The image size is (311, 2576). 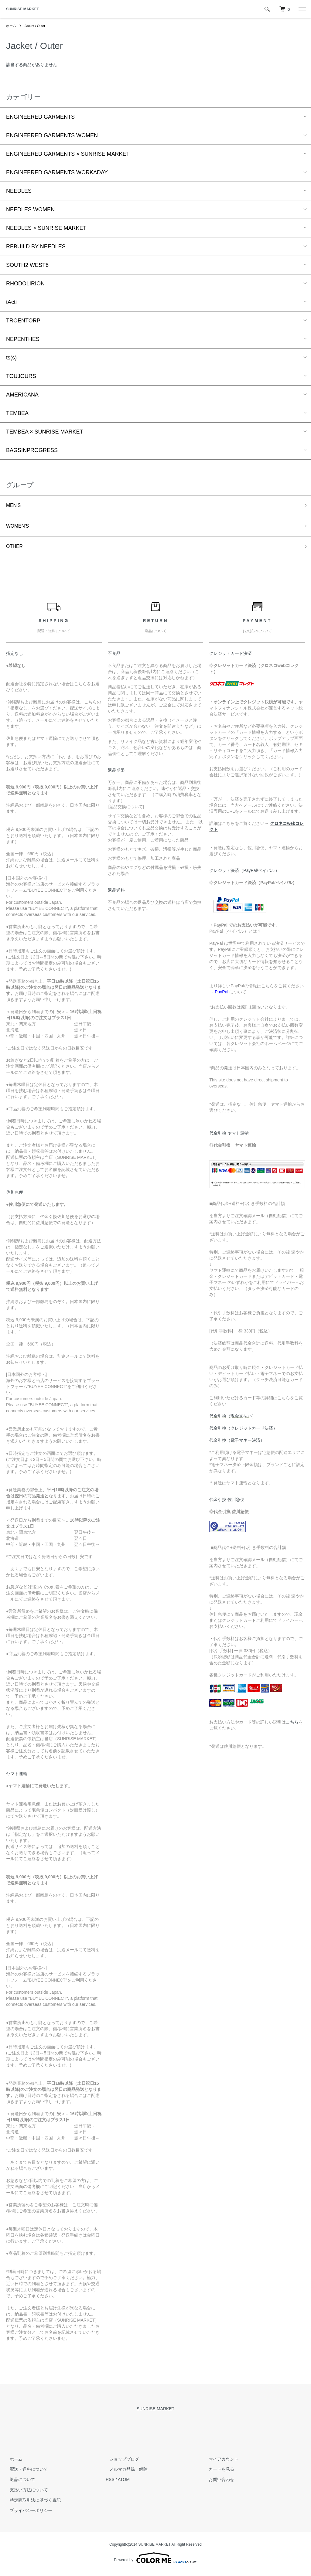 What do you see at coordinates (27, 2513) in the screenshot?
I see `プライバシーポリシー` at bounding box center [27, 2513].